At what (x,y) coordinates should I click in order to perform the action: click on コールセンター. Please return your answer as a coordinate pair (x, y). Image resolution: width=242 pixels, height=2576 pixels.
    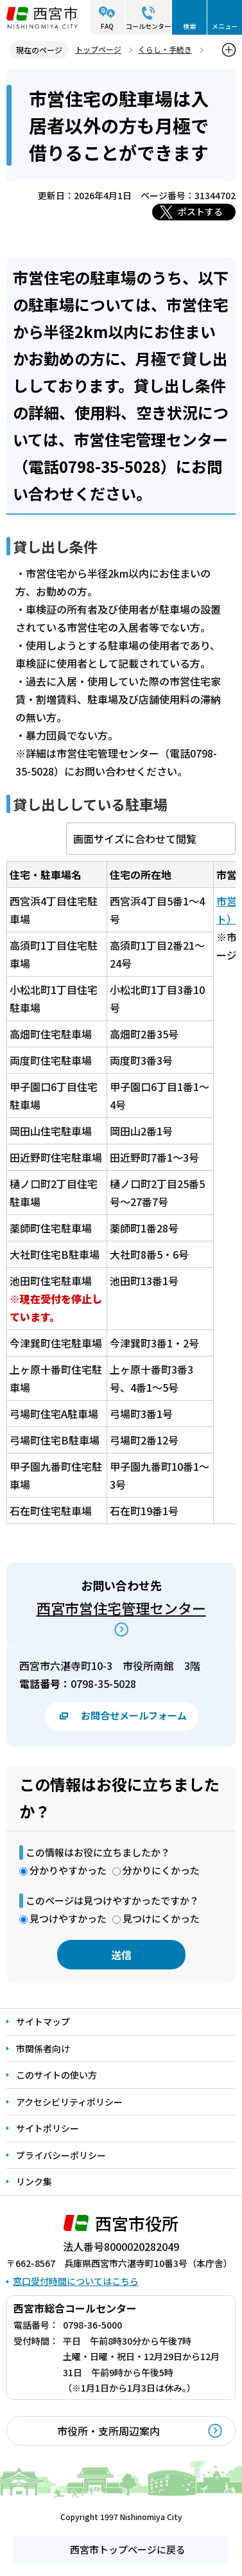
    Looking at the image, I should click on (148, 26).